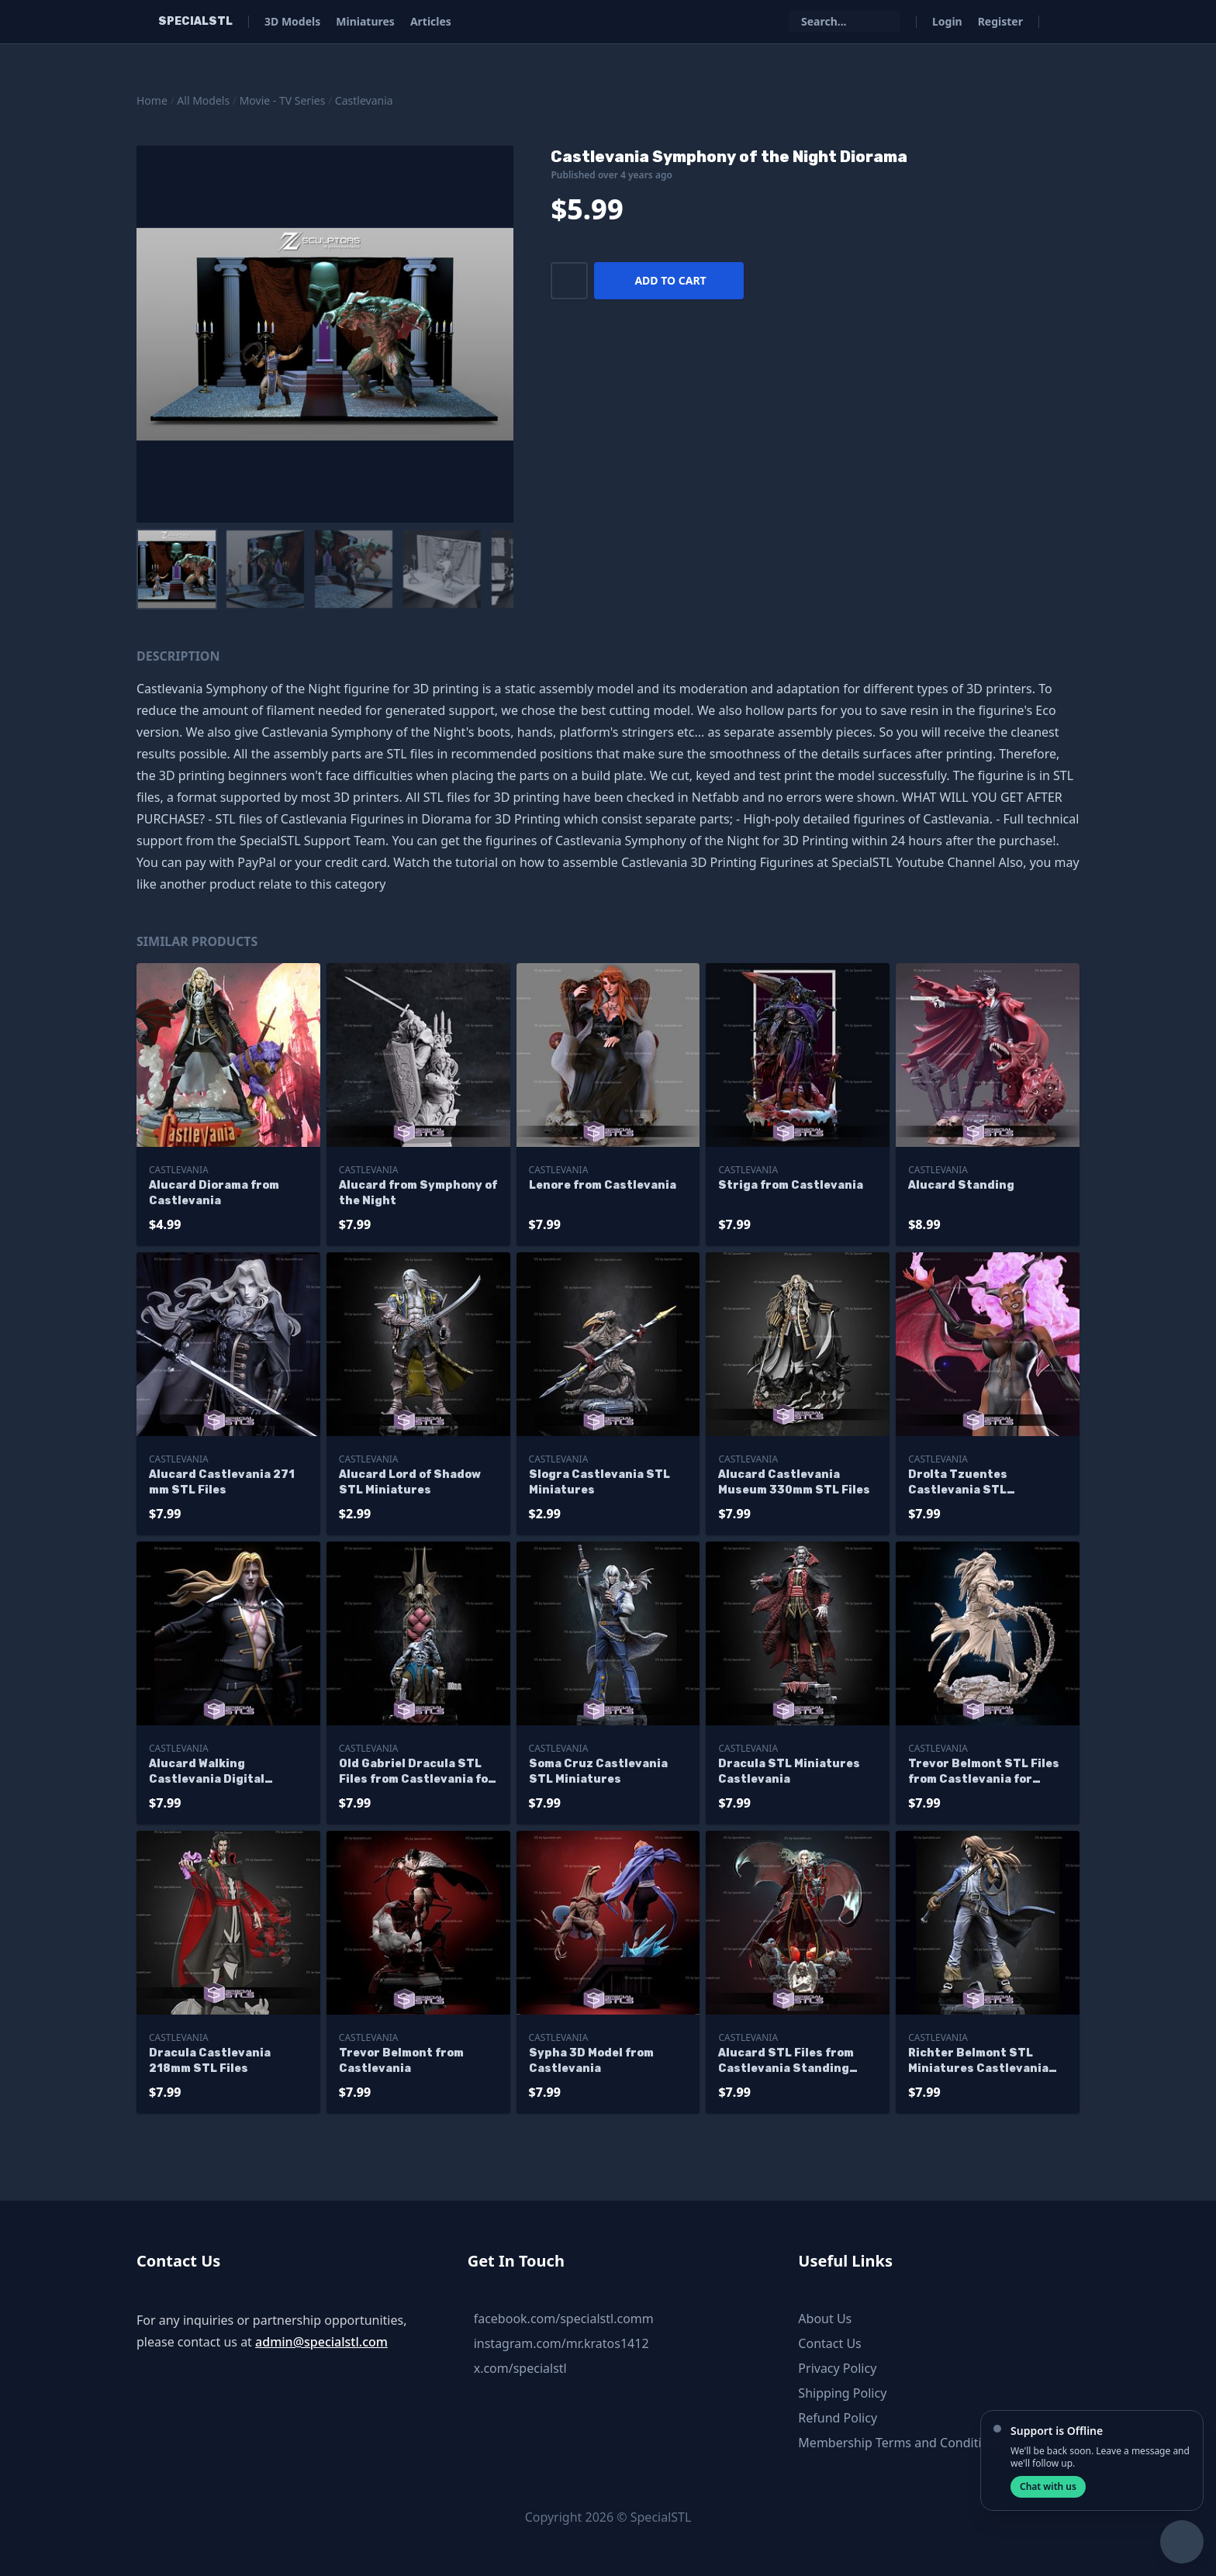 The width and height of the screenshot is (1216, 2576). I want to click on Sypha 3D Model from Castlevania, so click(591, 2060).